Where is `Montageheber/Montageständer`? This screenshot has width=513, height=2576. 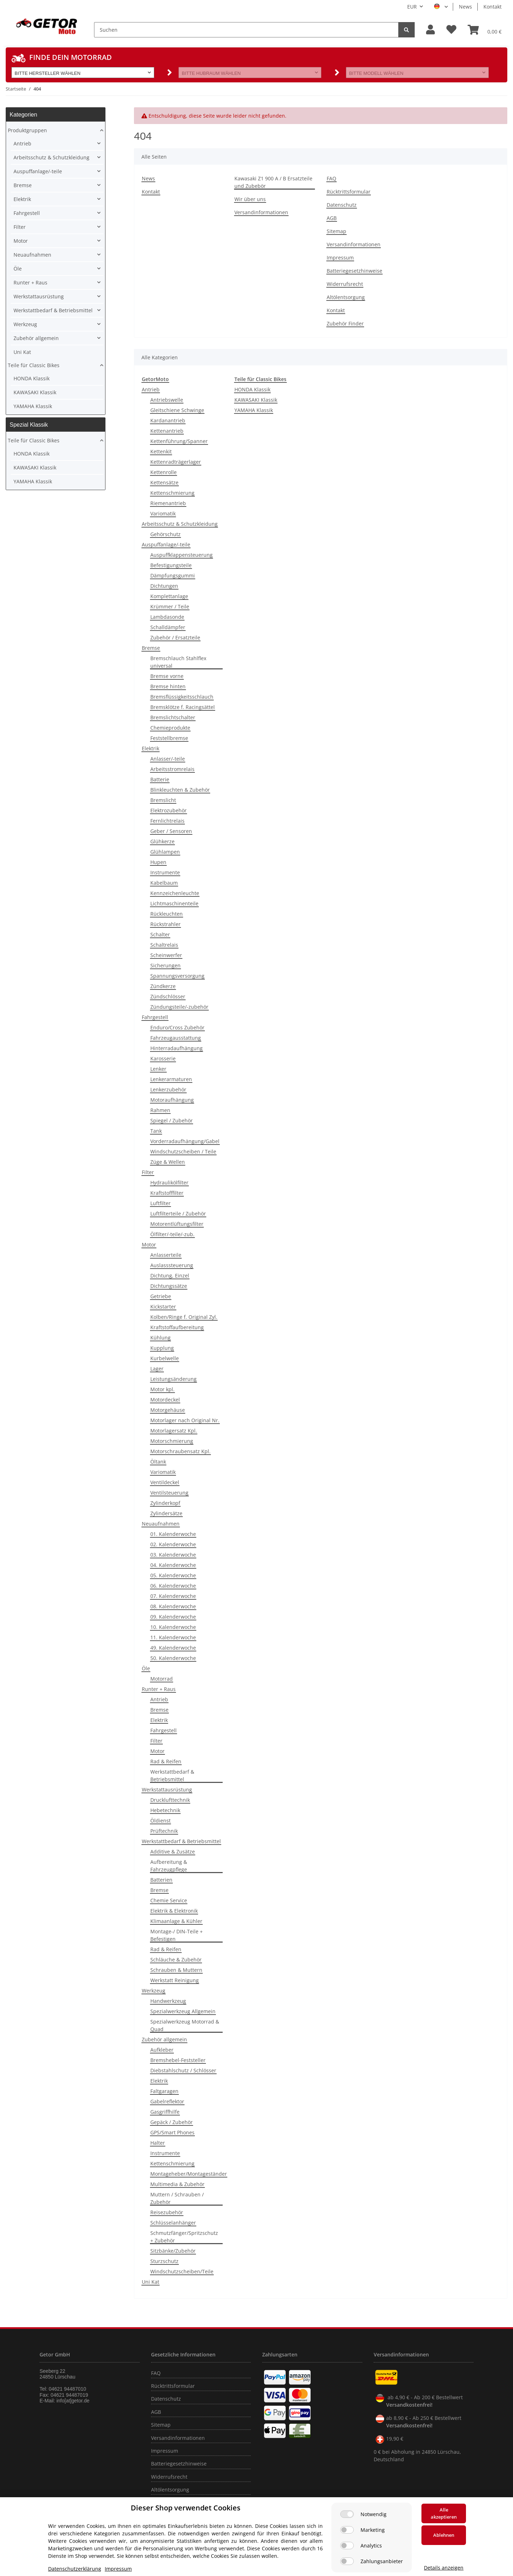 Montageheber/Montageständer is located at coordinates (188, 2173).